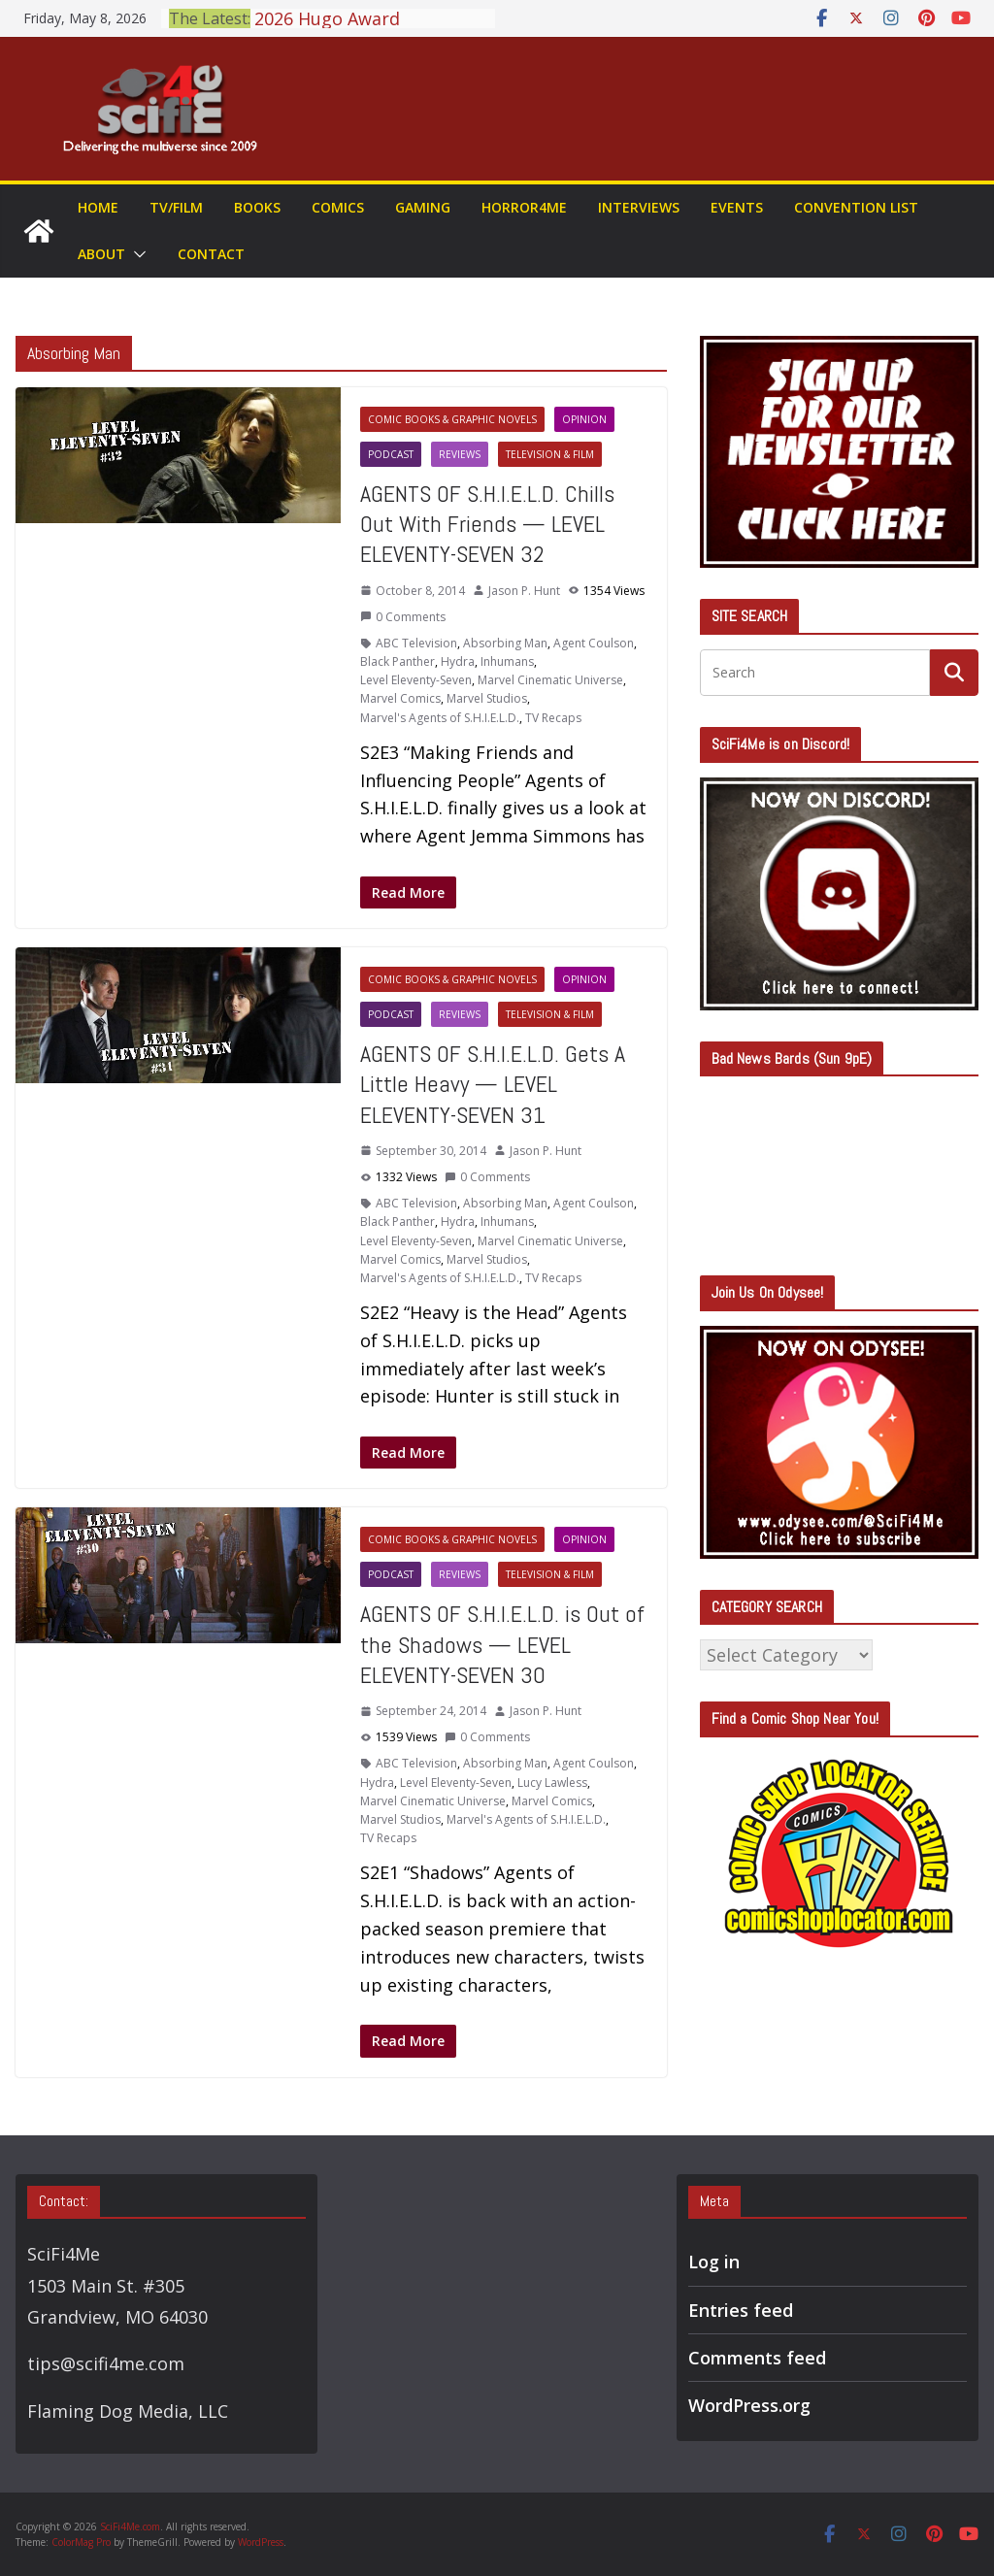  I want to click on Jason P. Hunt, so click(524, 590).